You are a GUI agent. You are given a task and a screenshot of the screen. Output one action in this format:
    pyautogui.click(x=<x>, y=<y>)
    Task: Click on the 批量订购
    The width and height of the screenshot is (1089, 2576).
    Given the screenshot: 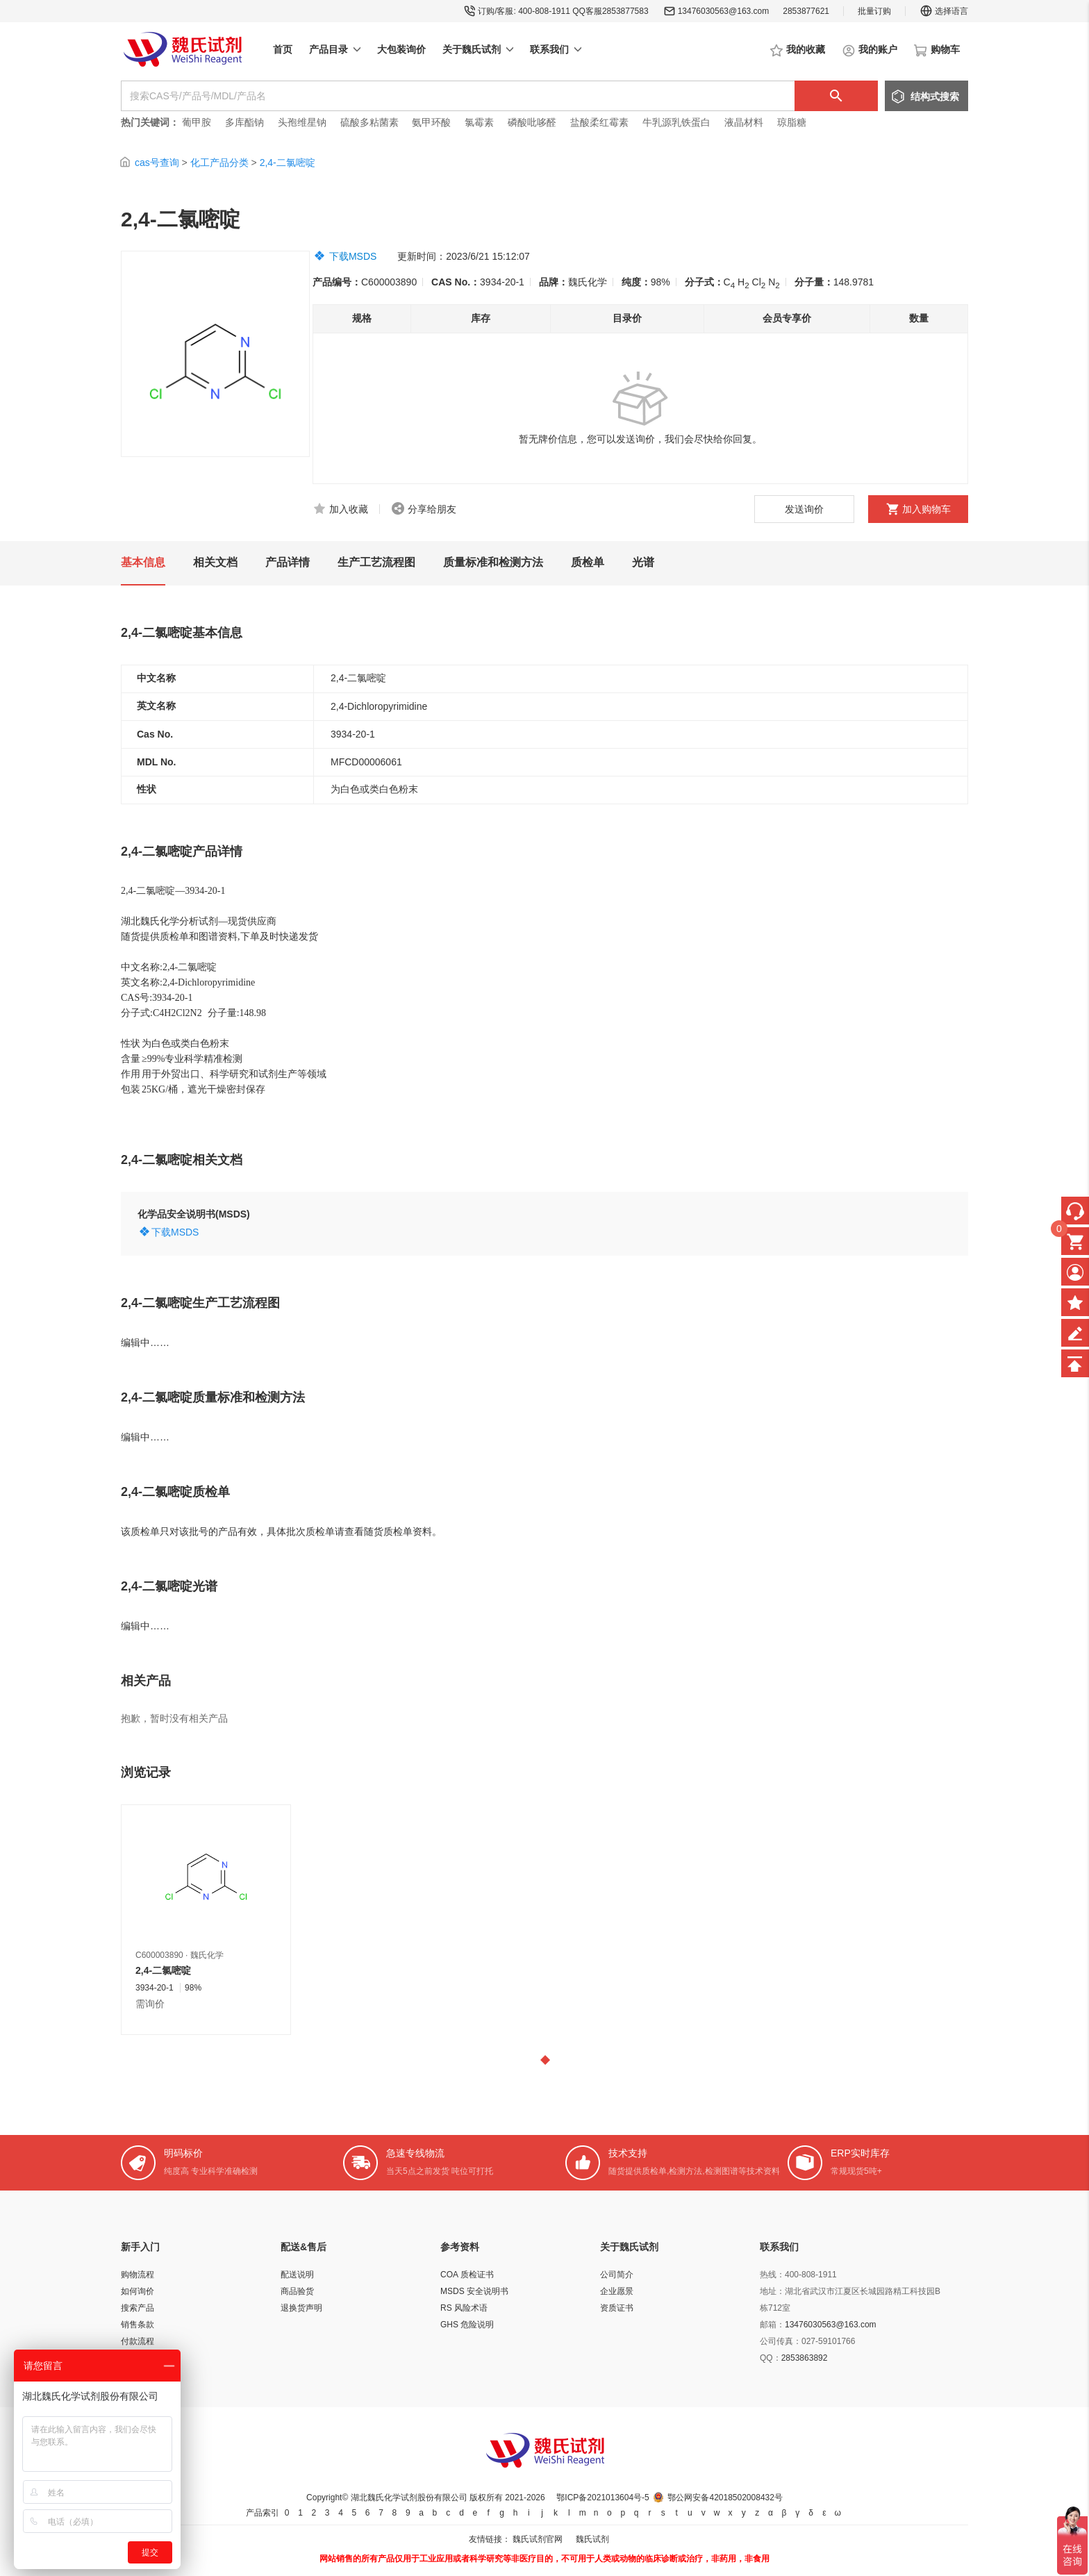 What is the action you would take?
    pyautogui.click(x=874, y=11)
    